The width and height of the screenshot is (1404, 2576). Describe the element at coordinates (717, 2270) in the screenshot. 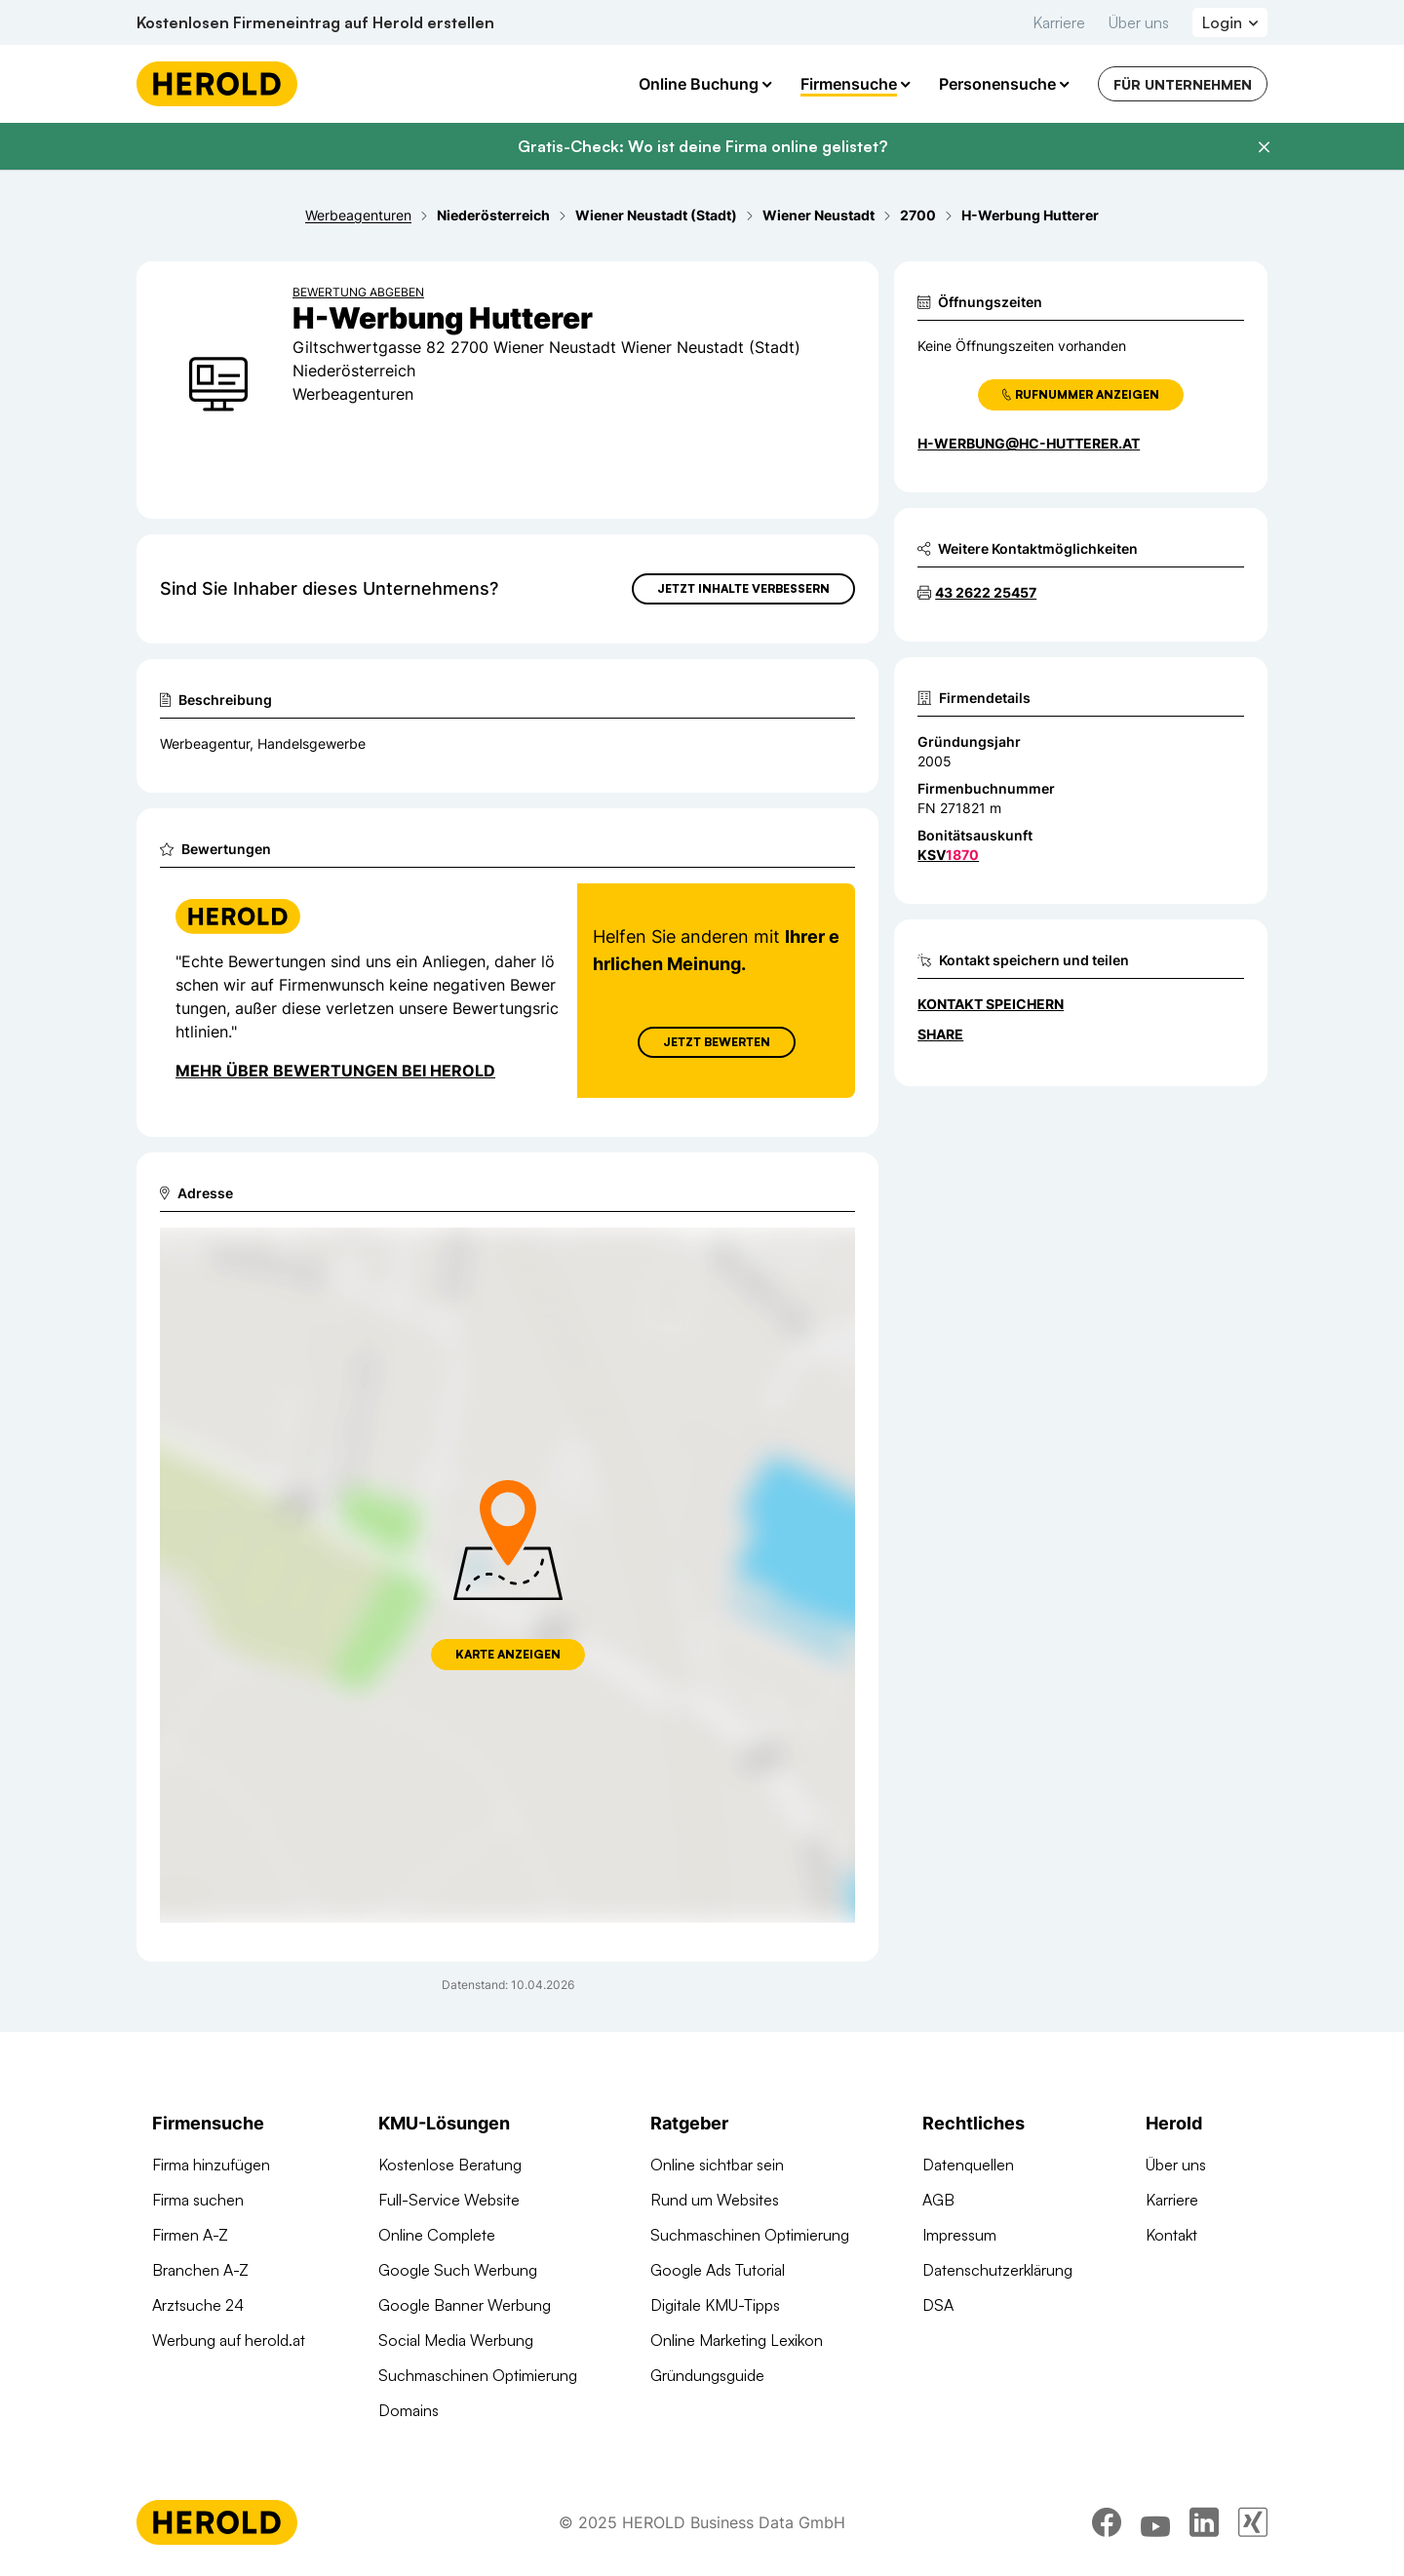

I see `Google Ads Tutorial` at that location.